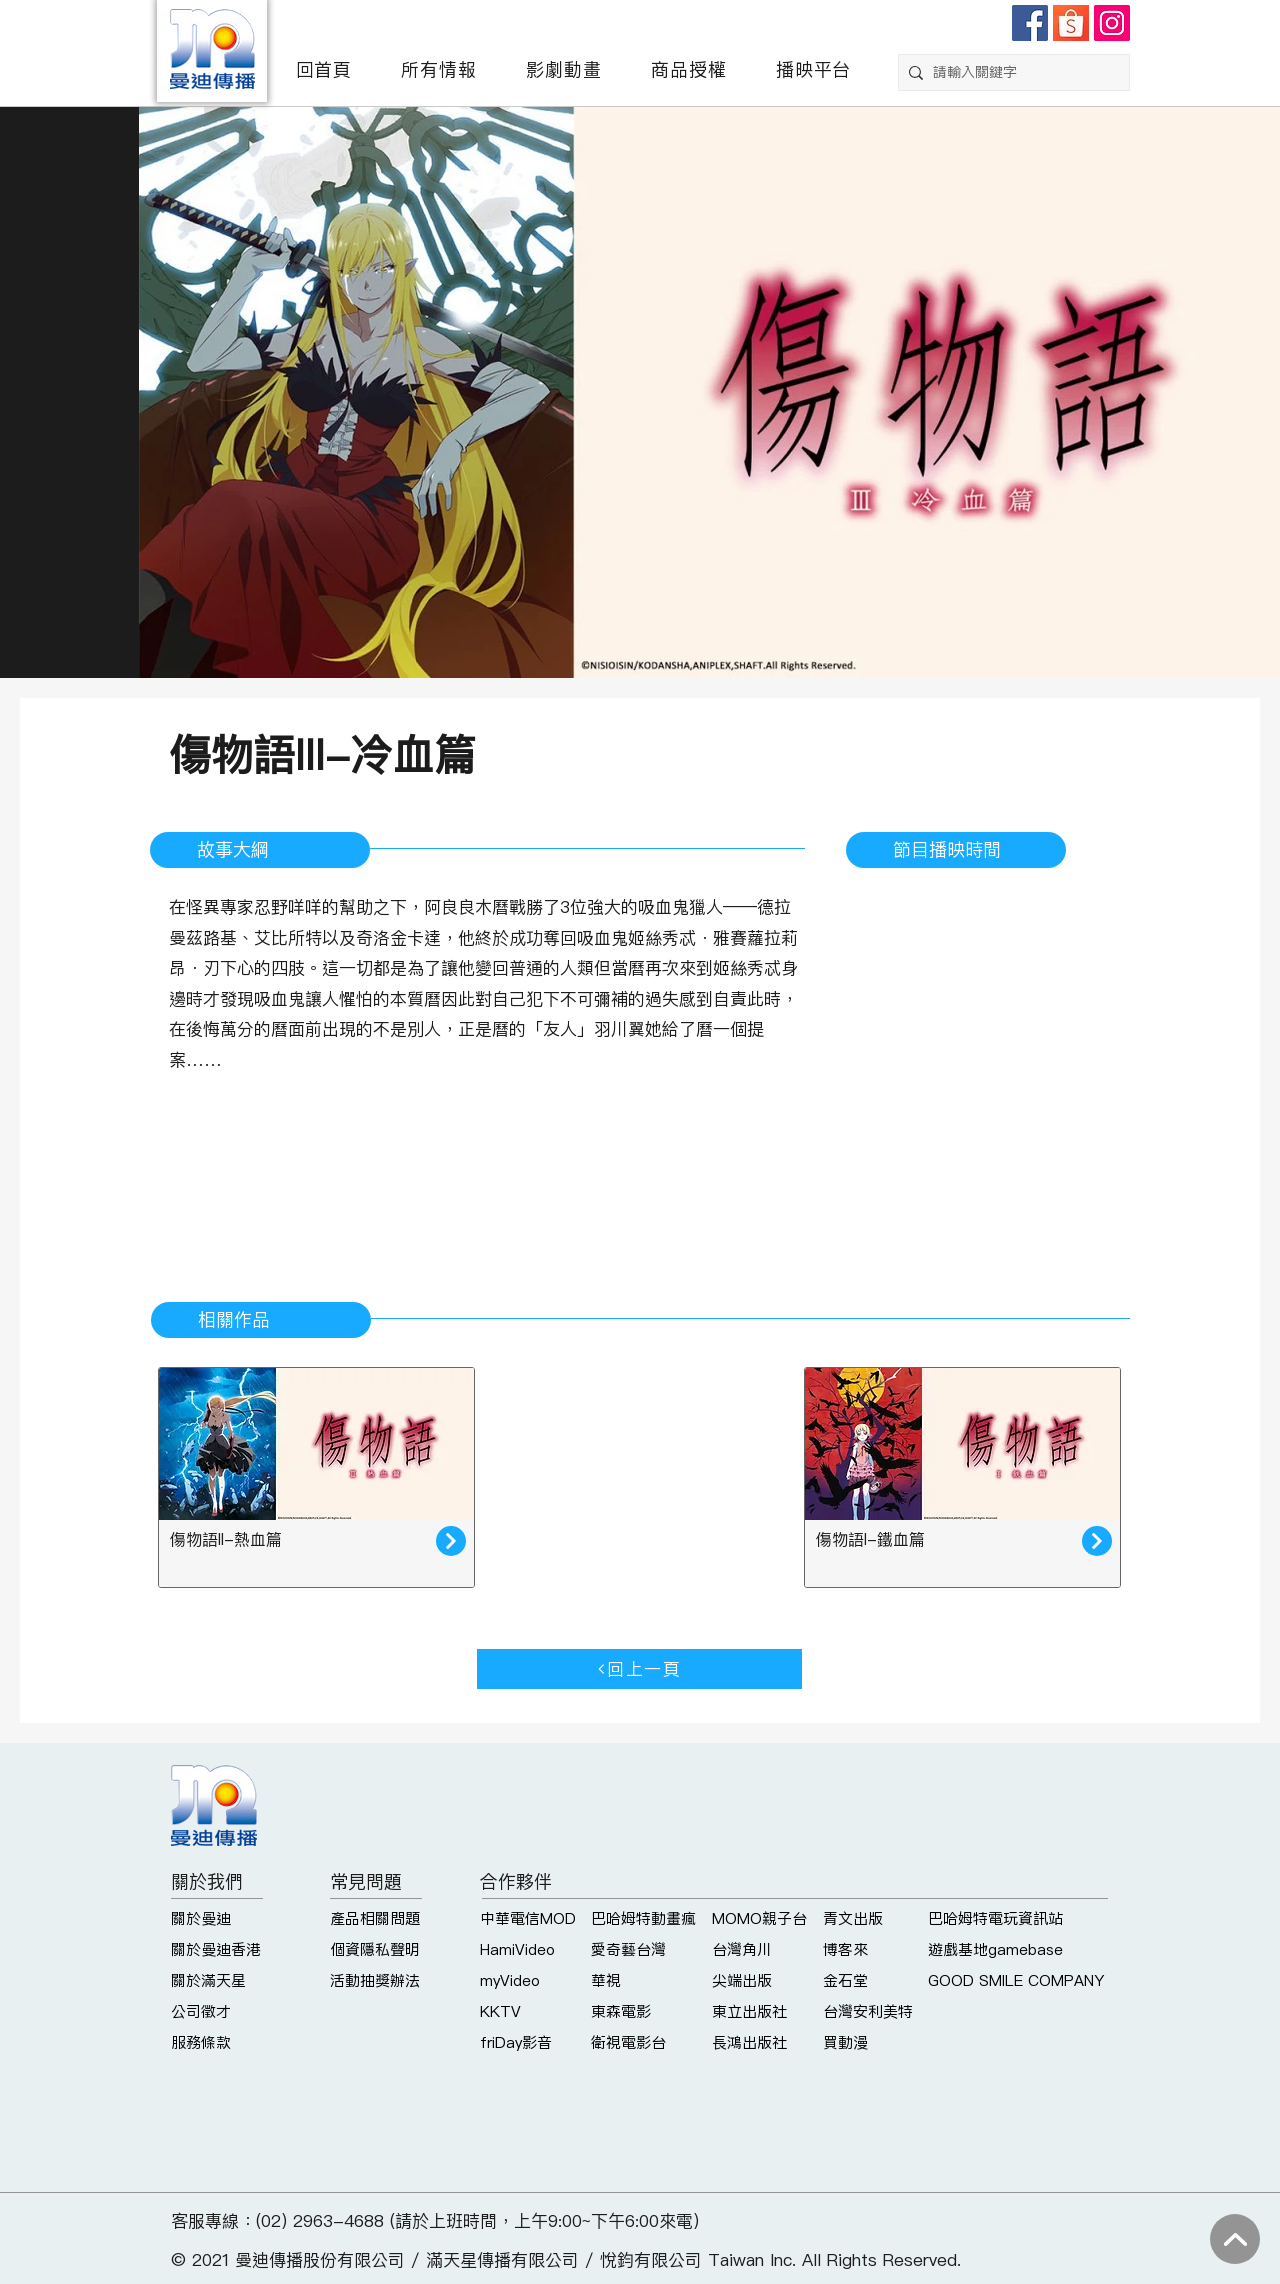 The width and height of the screenshot is (1280, 2284). Describe the element at coordinates (500, 2011) in the screenshot. I see `KKTV` at that location.